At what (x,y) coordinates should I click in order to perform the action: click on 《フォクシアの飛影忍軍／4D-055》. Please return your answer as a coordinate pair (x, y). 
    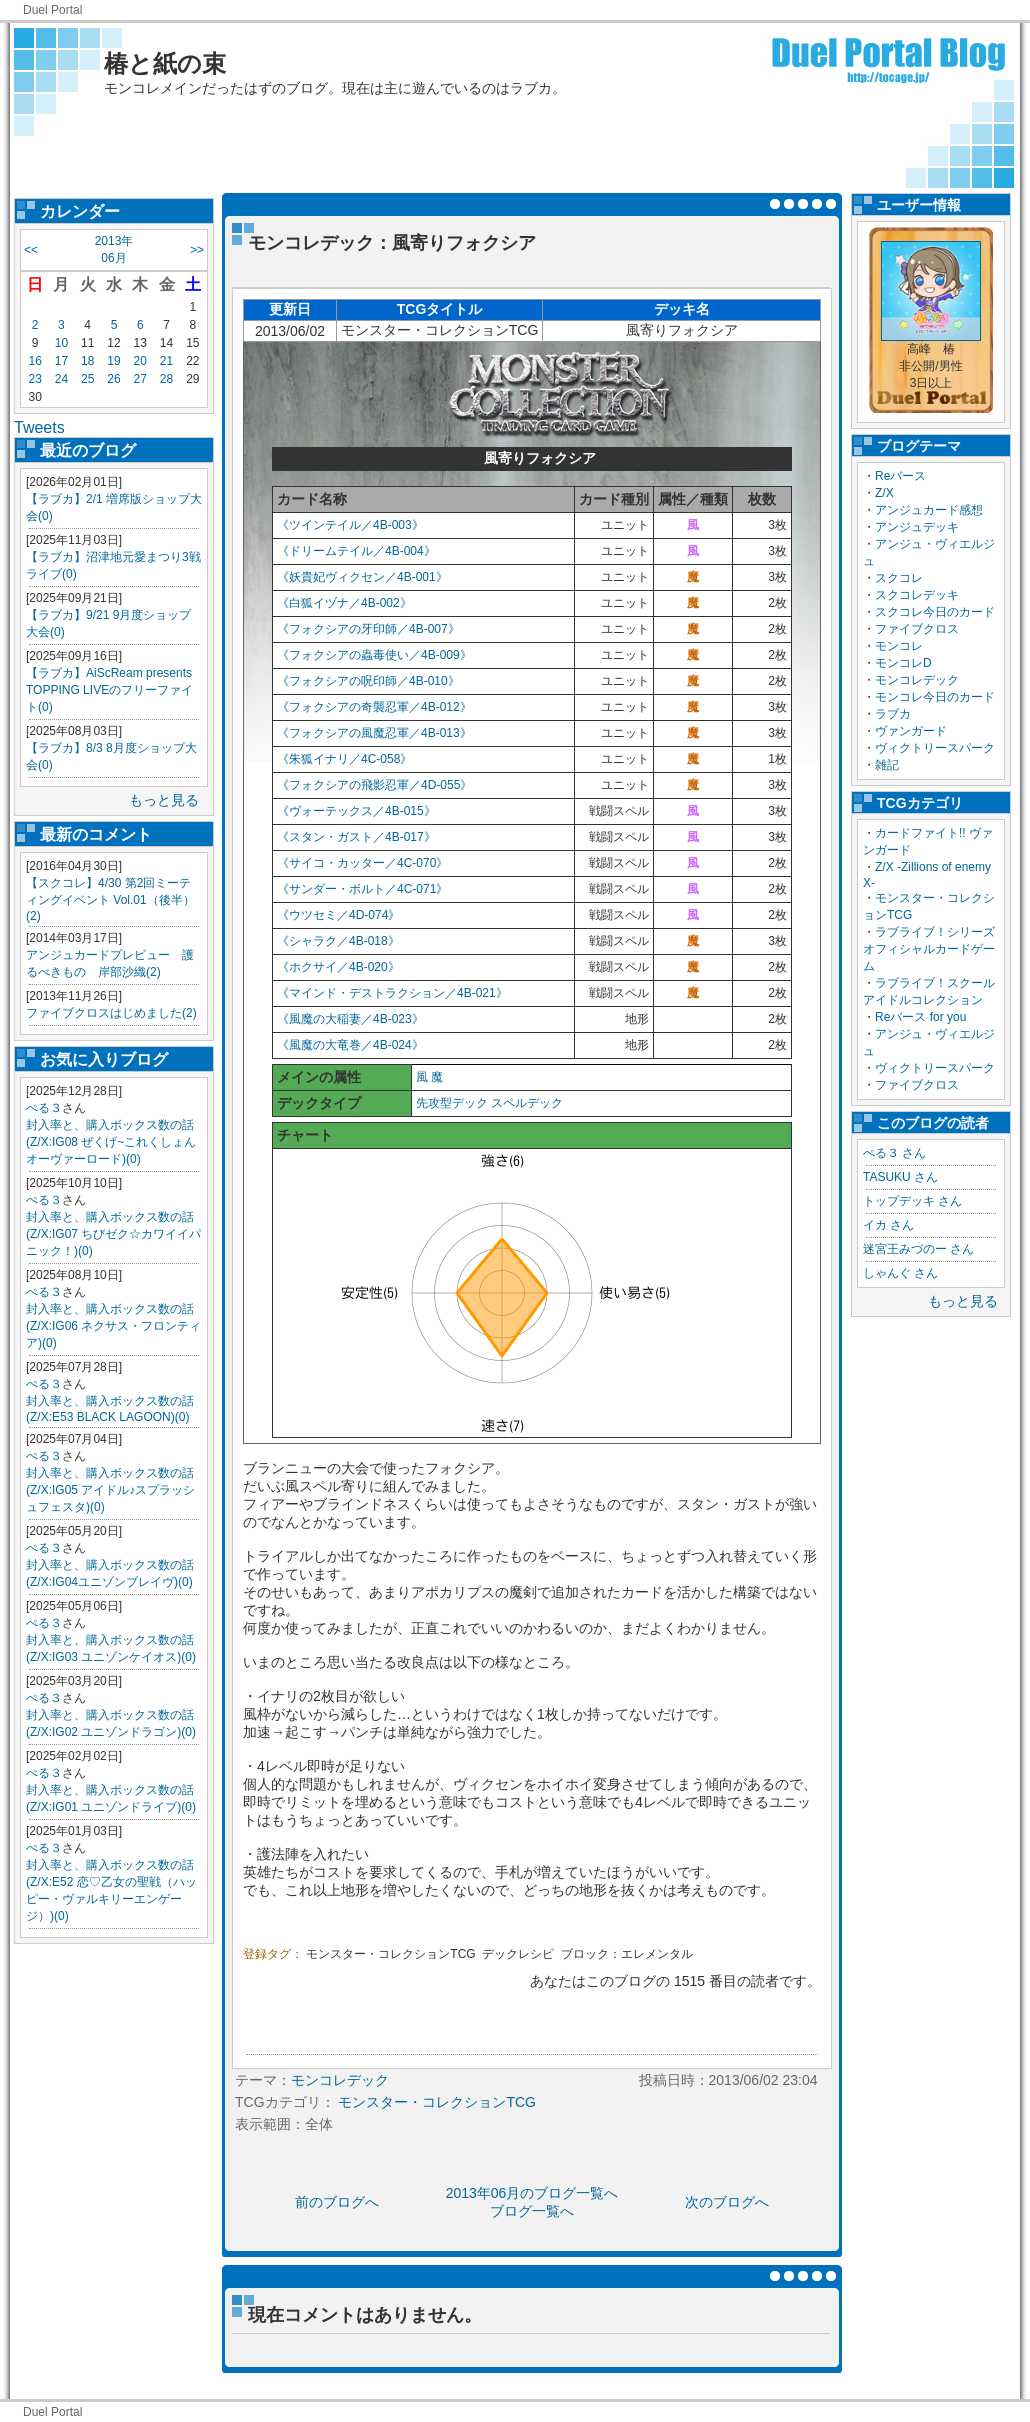
    Looking at the image, I should click on (374, 785).